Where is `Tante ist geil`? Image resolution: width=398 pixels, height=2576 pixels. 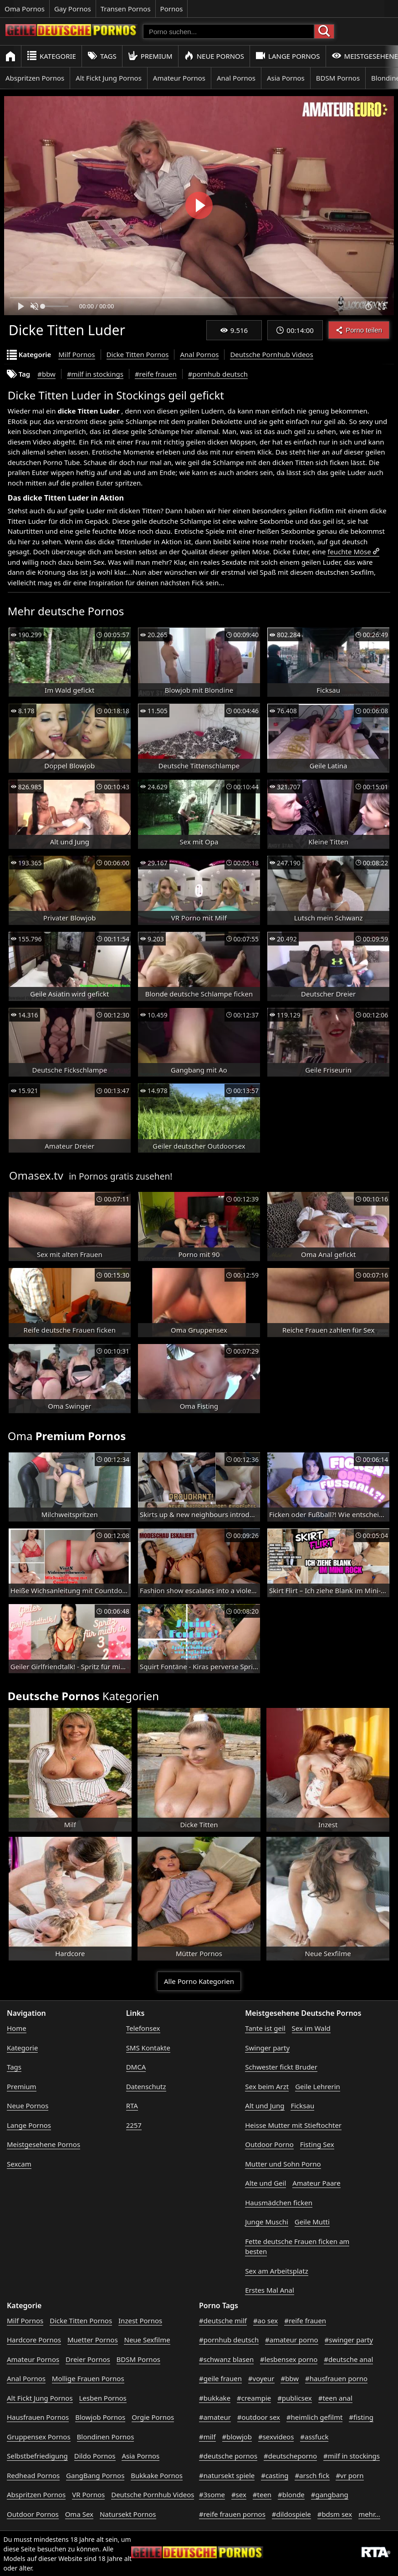 Tante ist geil is located at coordinates (265, 2028).